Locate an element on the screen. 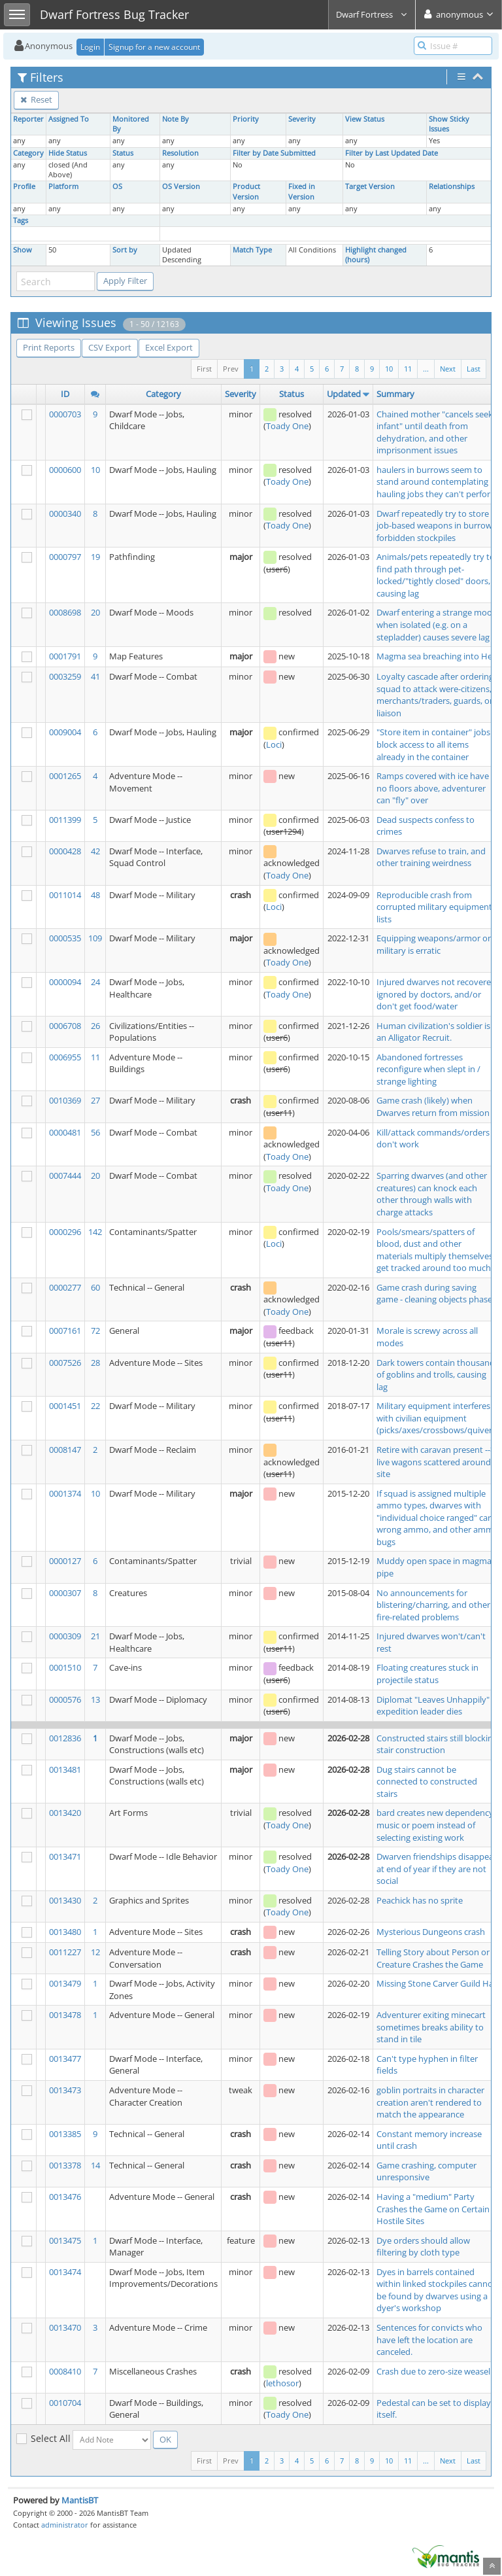 The image size is (502, 2576). 0000535 is located at coordinates (65, 938).